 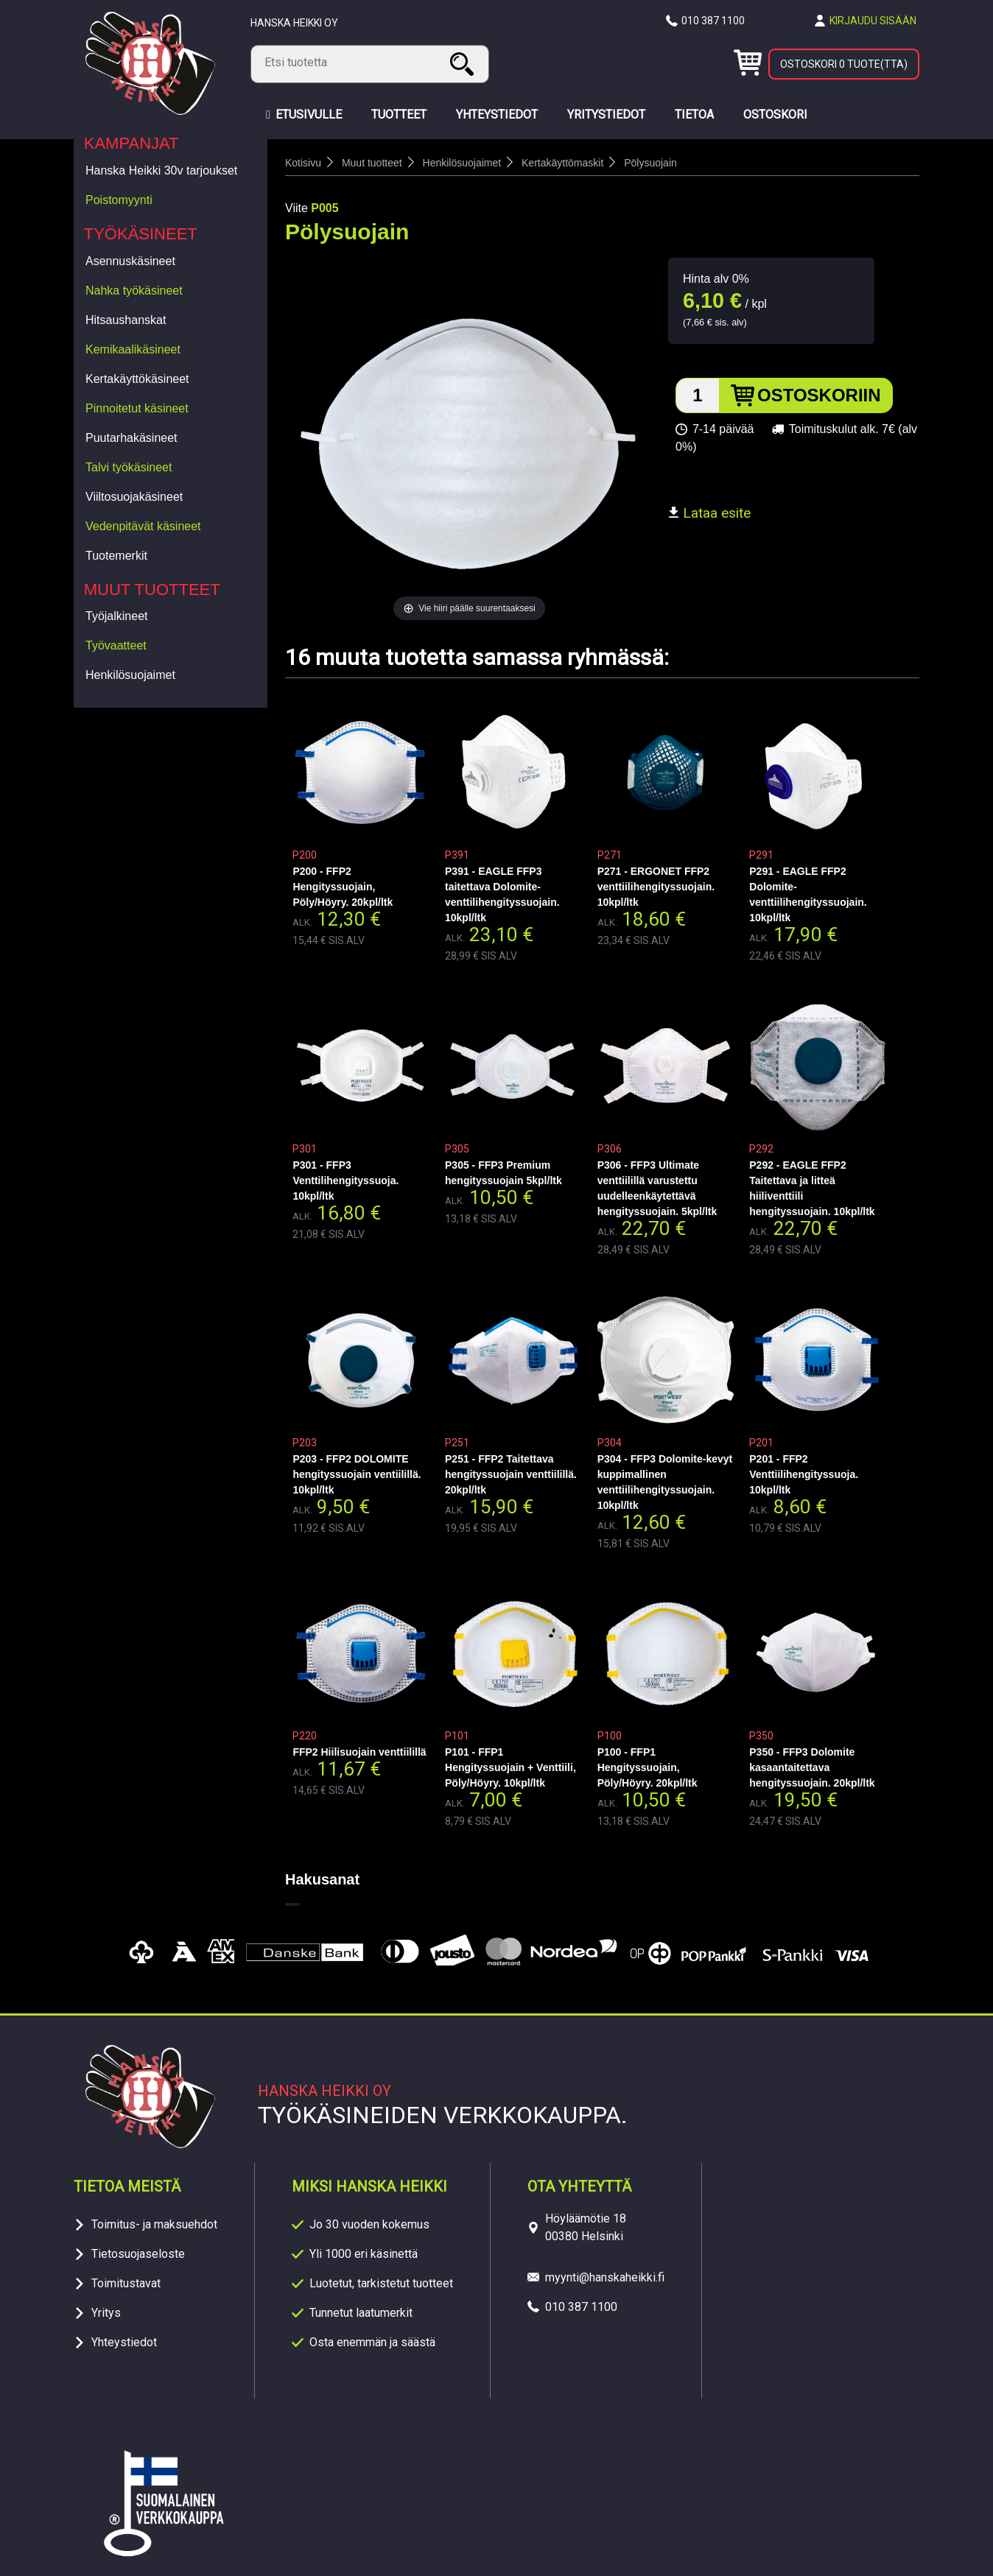 What do you see at coordinates (137, 408) in the screenshot?
I see `Pinnoitetut käsineet` at bounding box center [137, 408].